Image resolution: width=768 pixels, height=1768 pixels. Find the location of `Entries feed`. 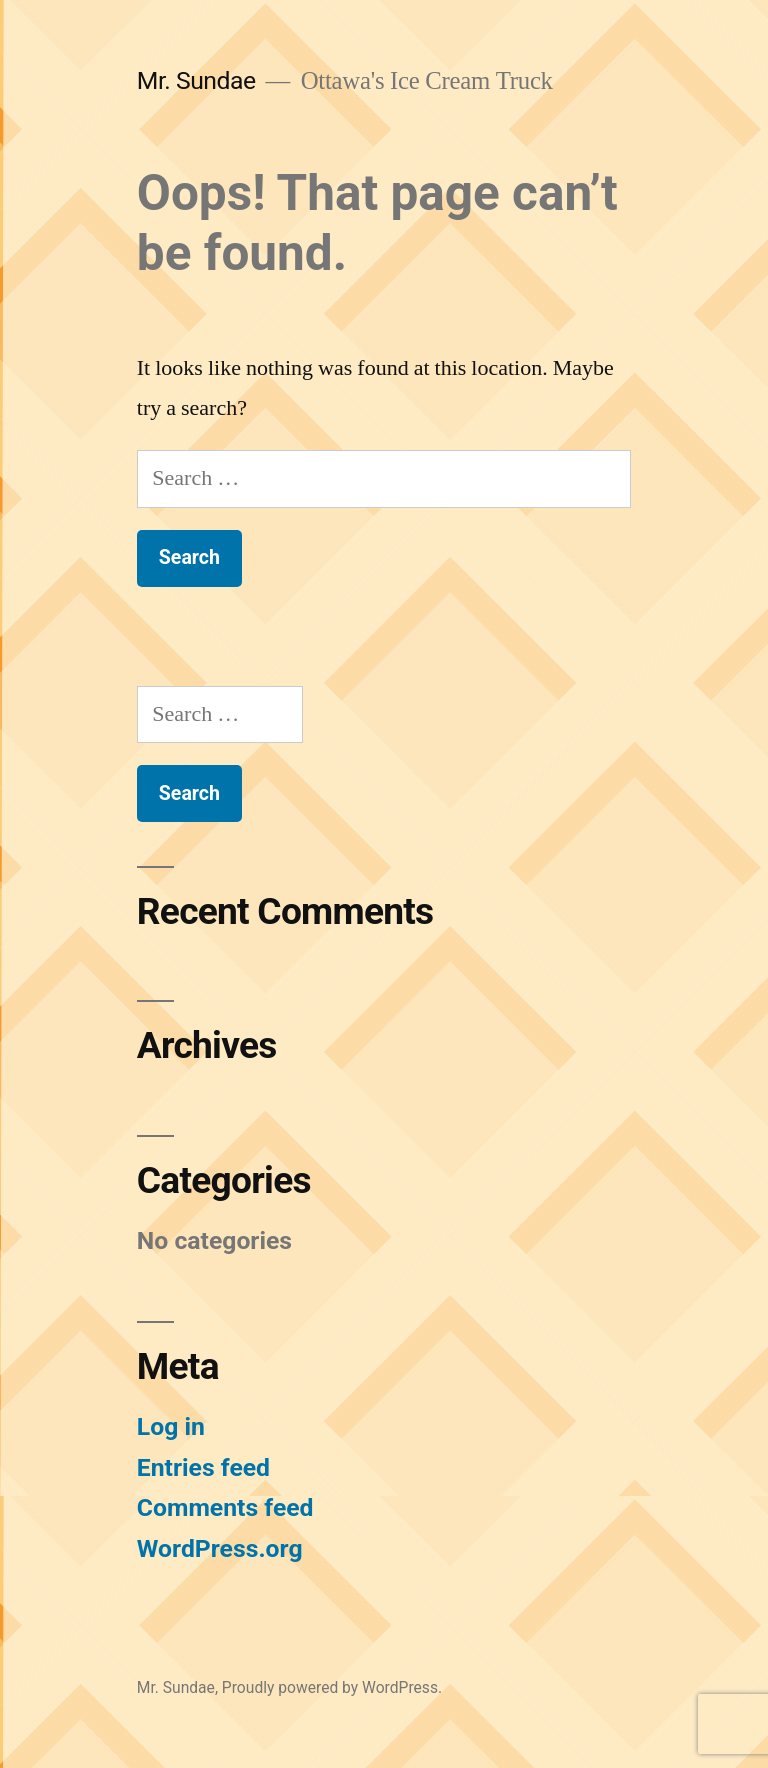

Entries feed is located at coordinates (203, 1467).